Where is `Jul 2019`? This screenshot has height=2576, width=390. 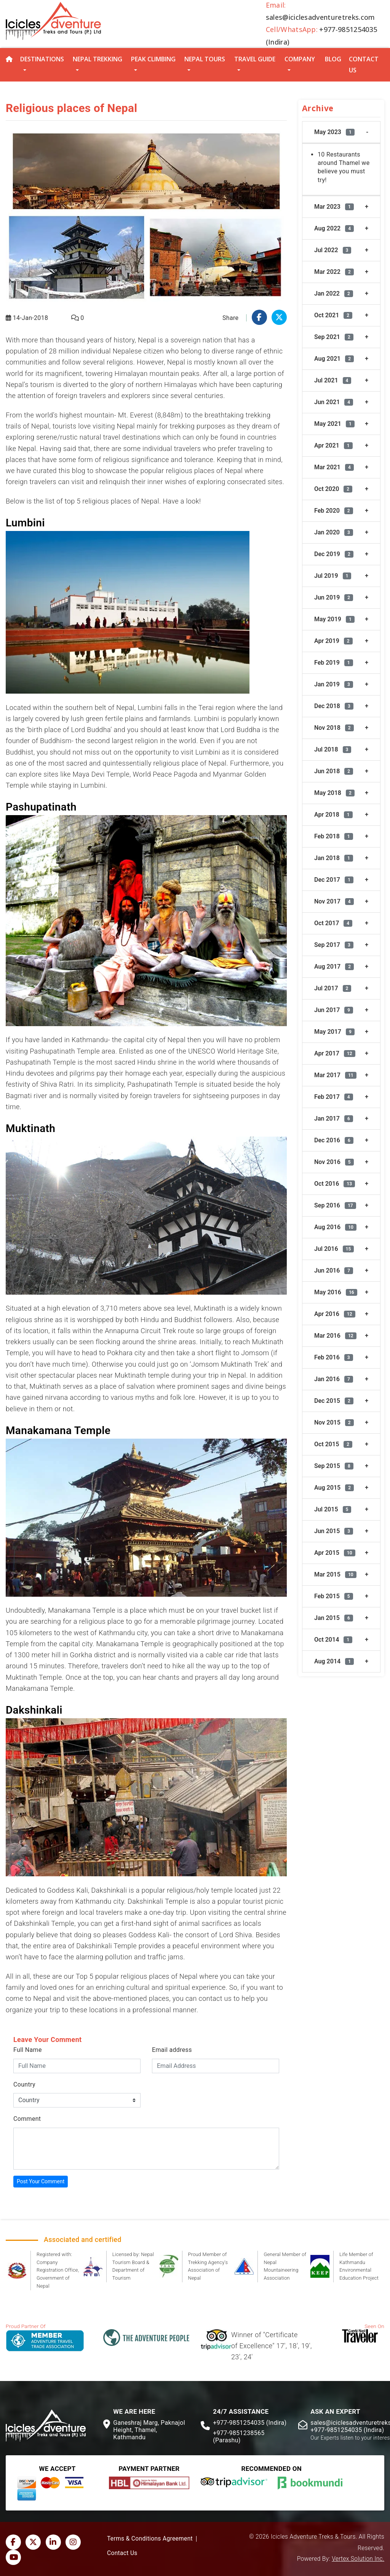
Jul 2019 is located at coordinates (332, 575).